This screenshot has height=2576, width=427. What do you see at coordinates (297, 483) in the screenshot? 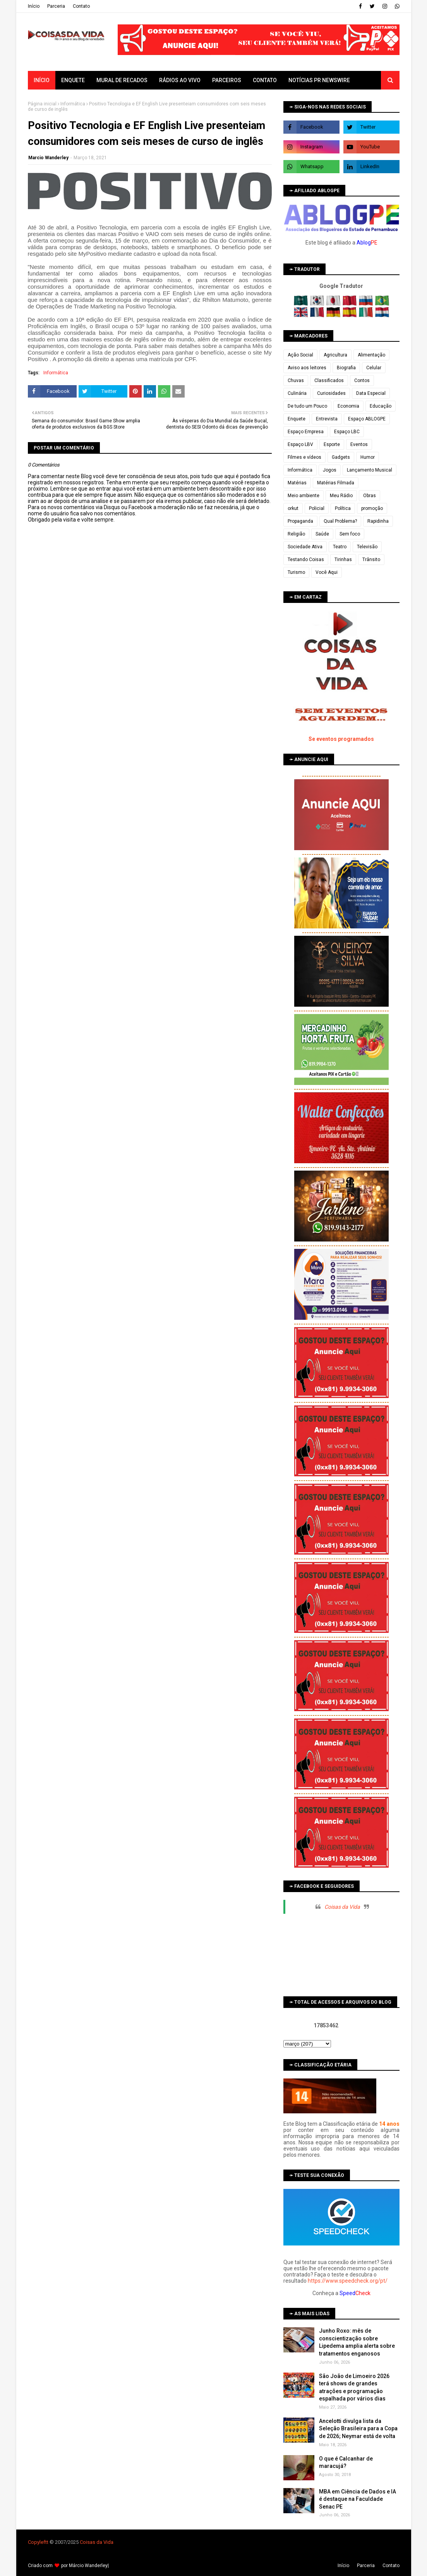
I see `Matérias` at bounding box center [297, 483].